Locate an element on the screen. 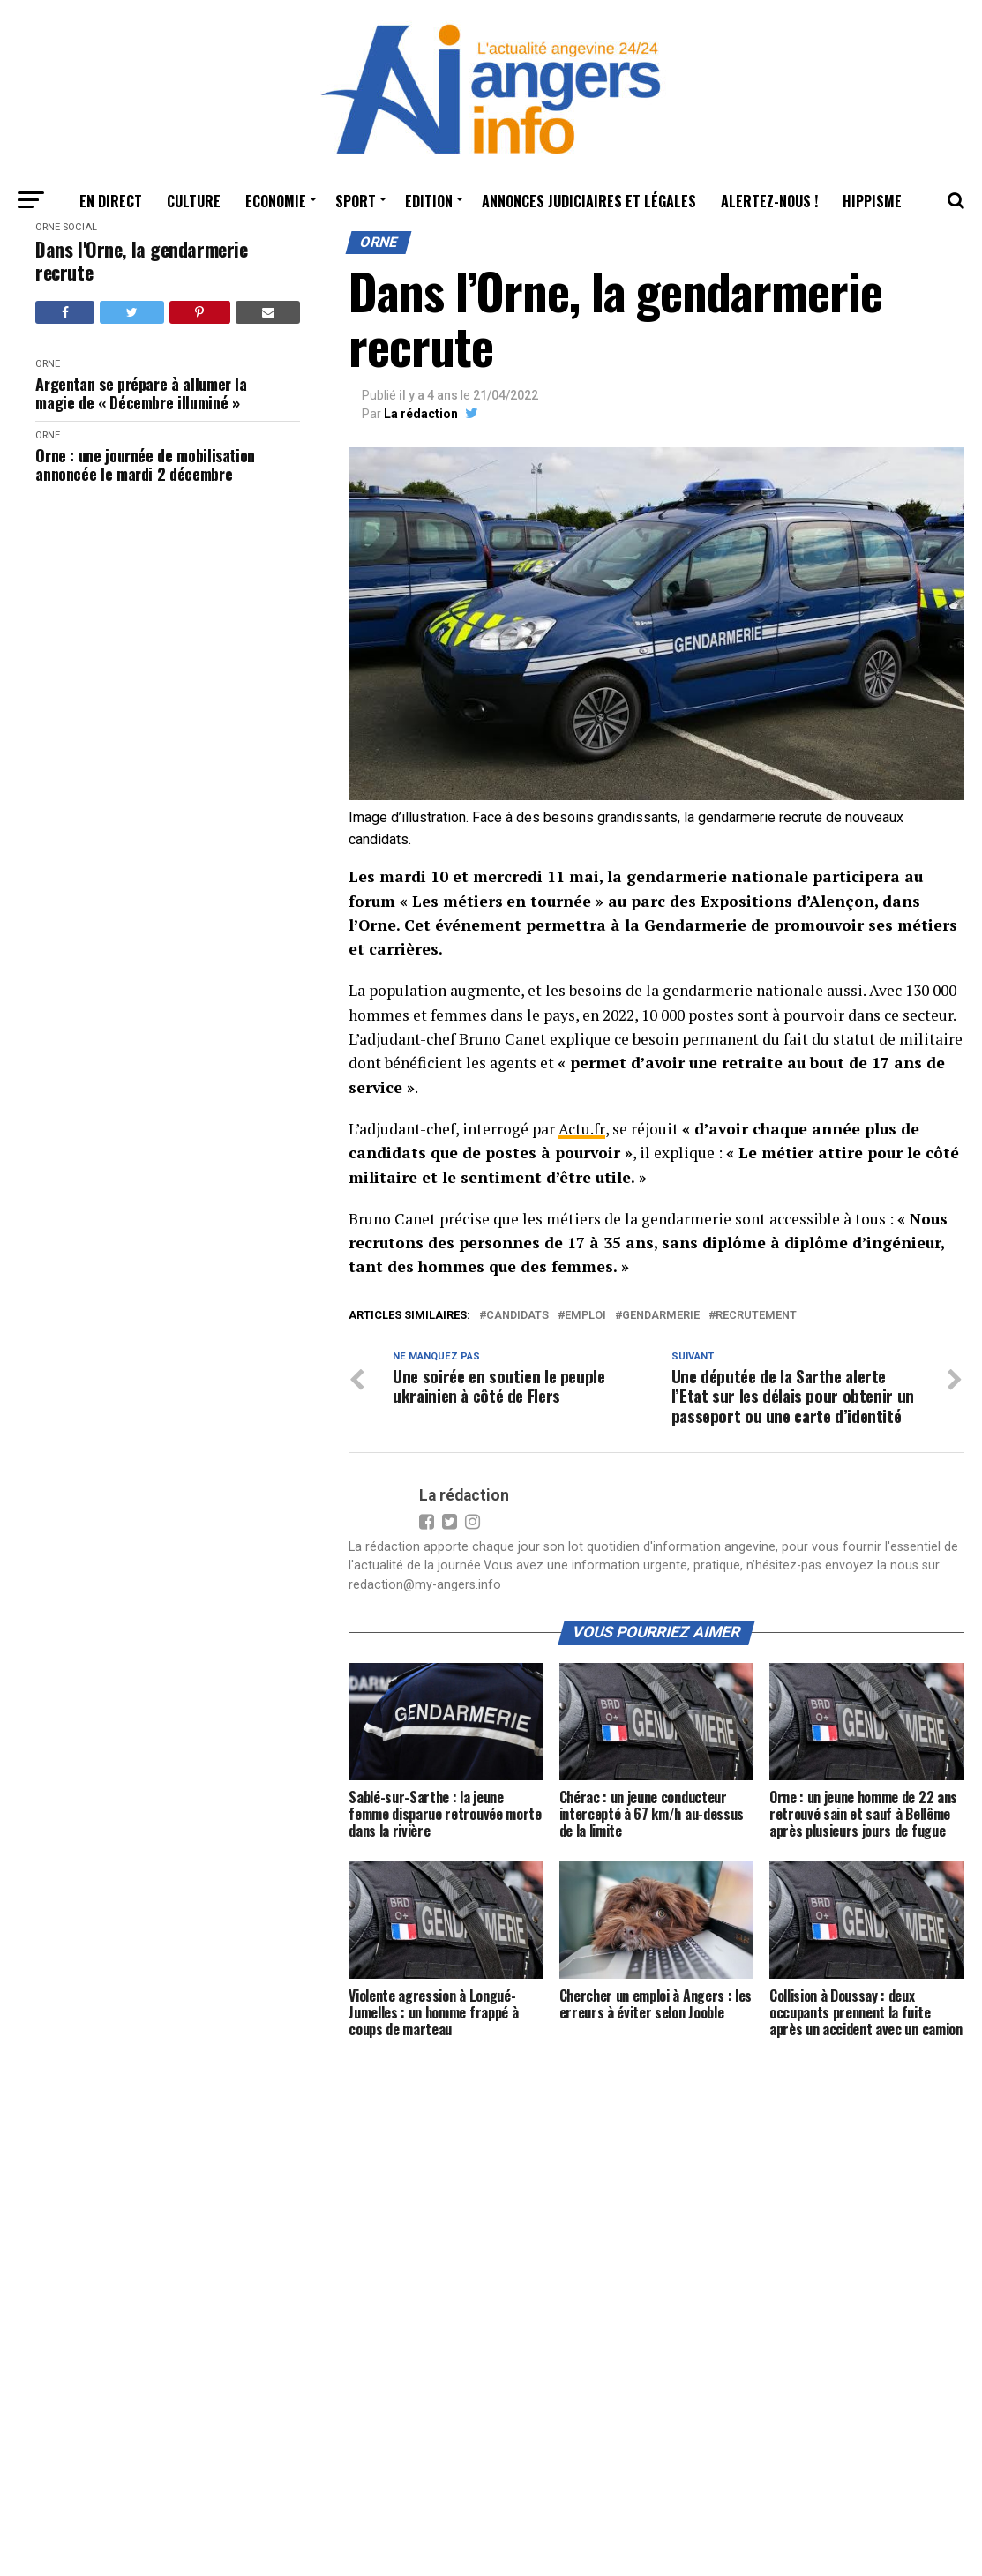  recrutement is located at coordinates (756, 1315).